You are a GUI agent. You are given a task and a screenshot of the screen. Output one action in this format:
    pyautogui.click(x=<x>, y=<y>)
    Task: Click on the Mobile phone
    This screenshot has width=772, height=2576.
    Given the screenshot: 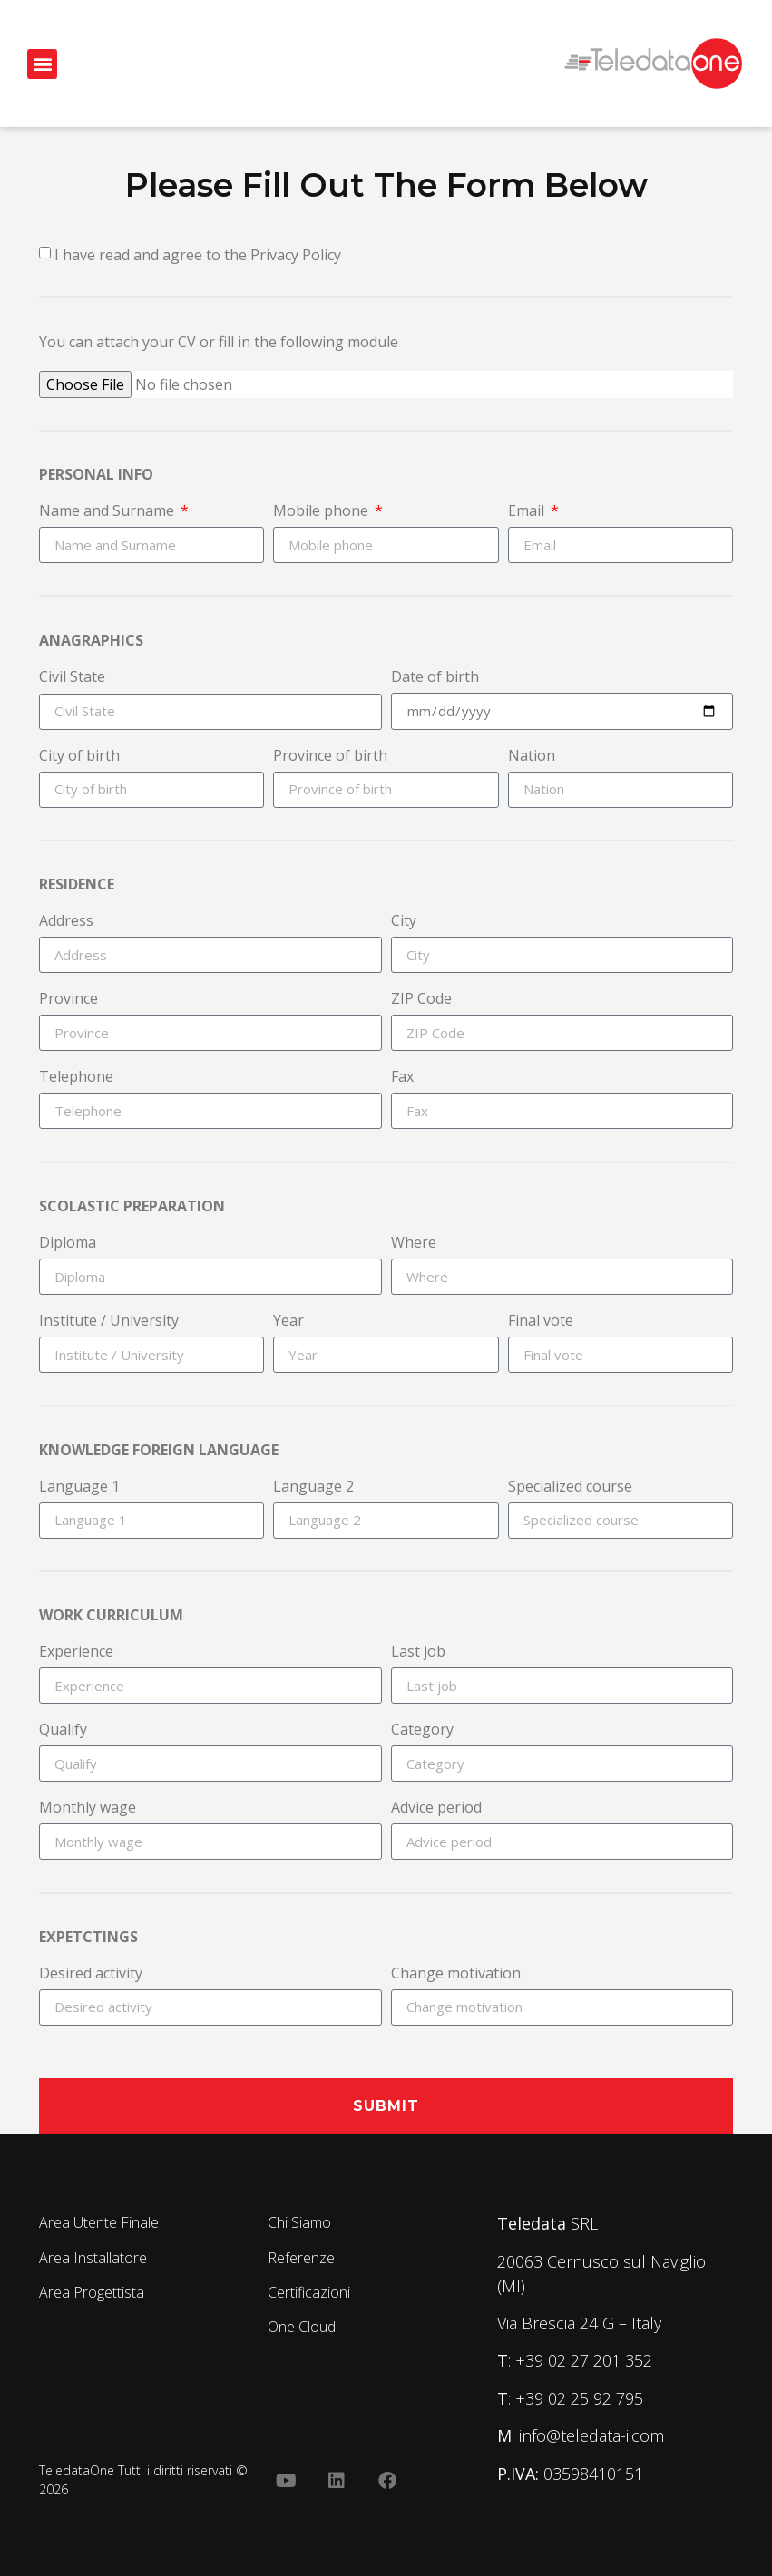 What is the action you would take?
    pyautogui.click(x=322, y=511)
    